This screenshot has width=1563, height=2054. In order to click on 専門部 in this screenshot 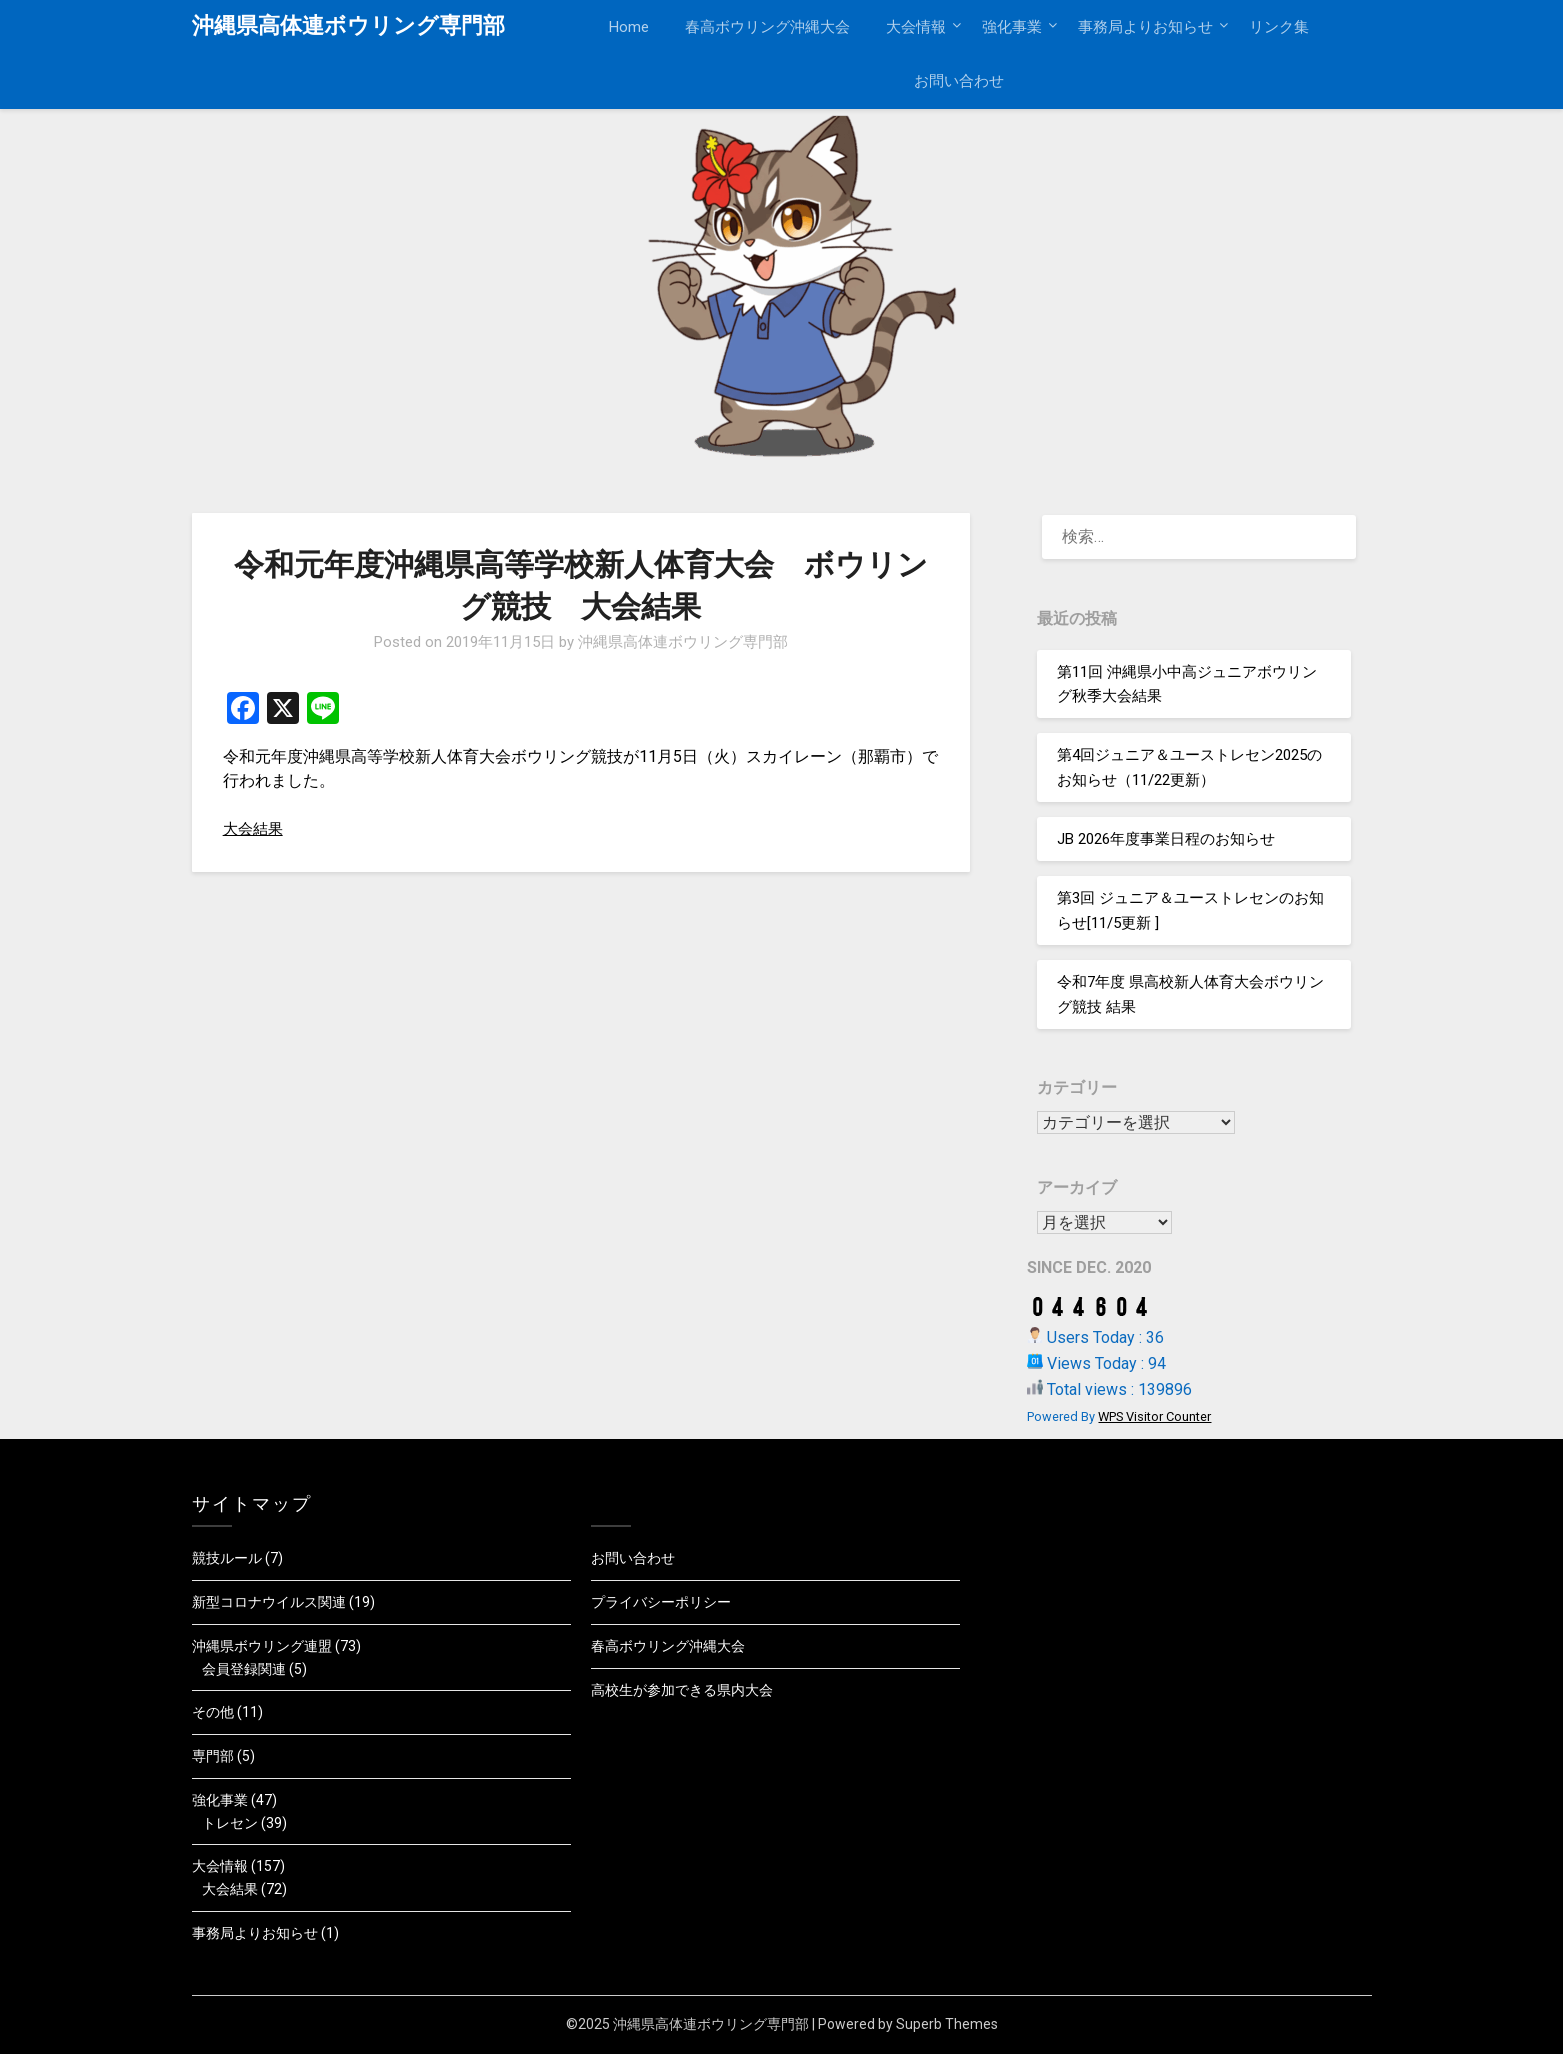, I will do `click(213, 1756)`.